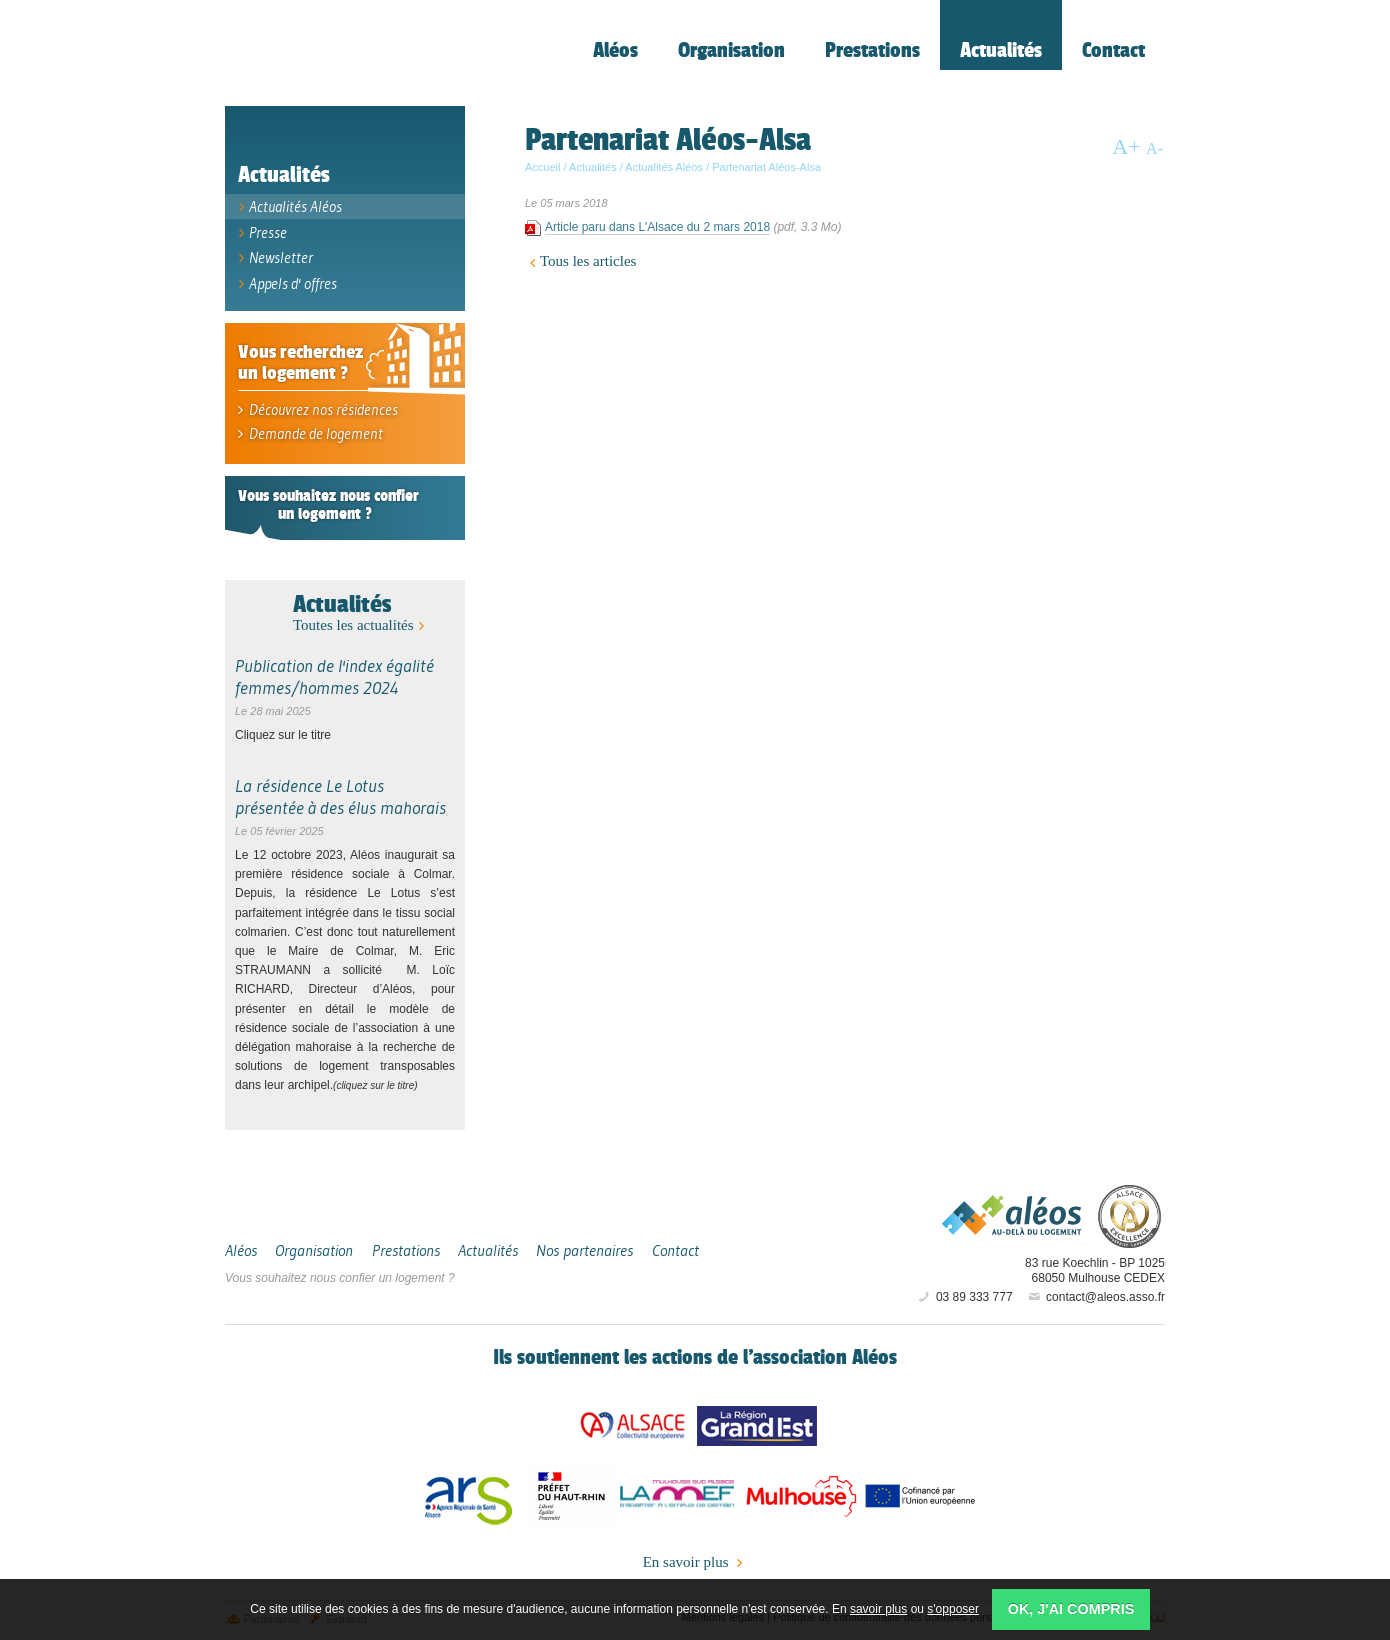 This screenshot has width=1390, height=1640. What do you see at coordinates (953, 1609) in the screenshot?
I see `s'opposer` at bounding box center [953, 1609].